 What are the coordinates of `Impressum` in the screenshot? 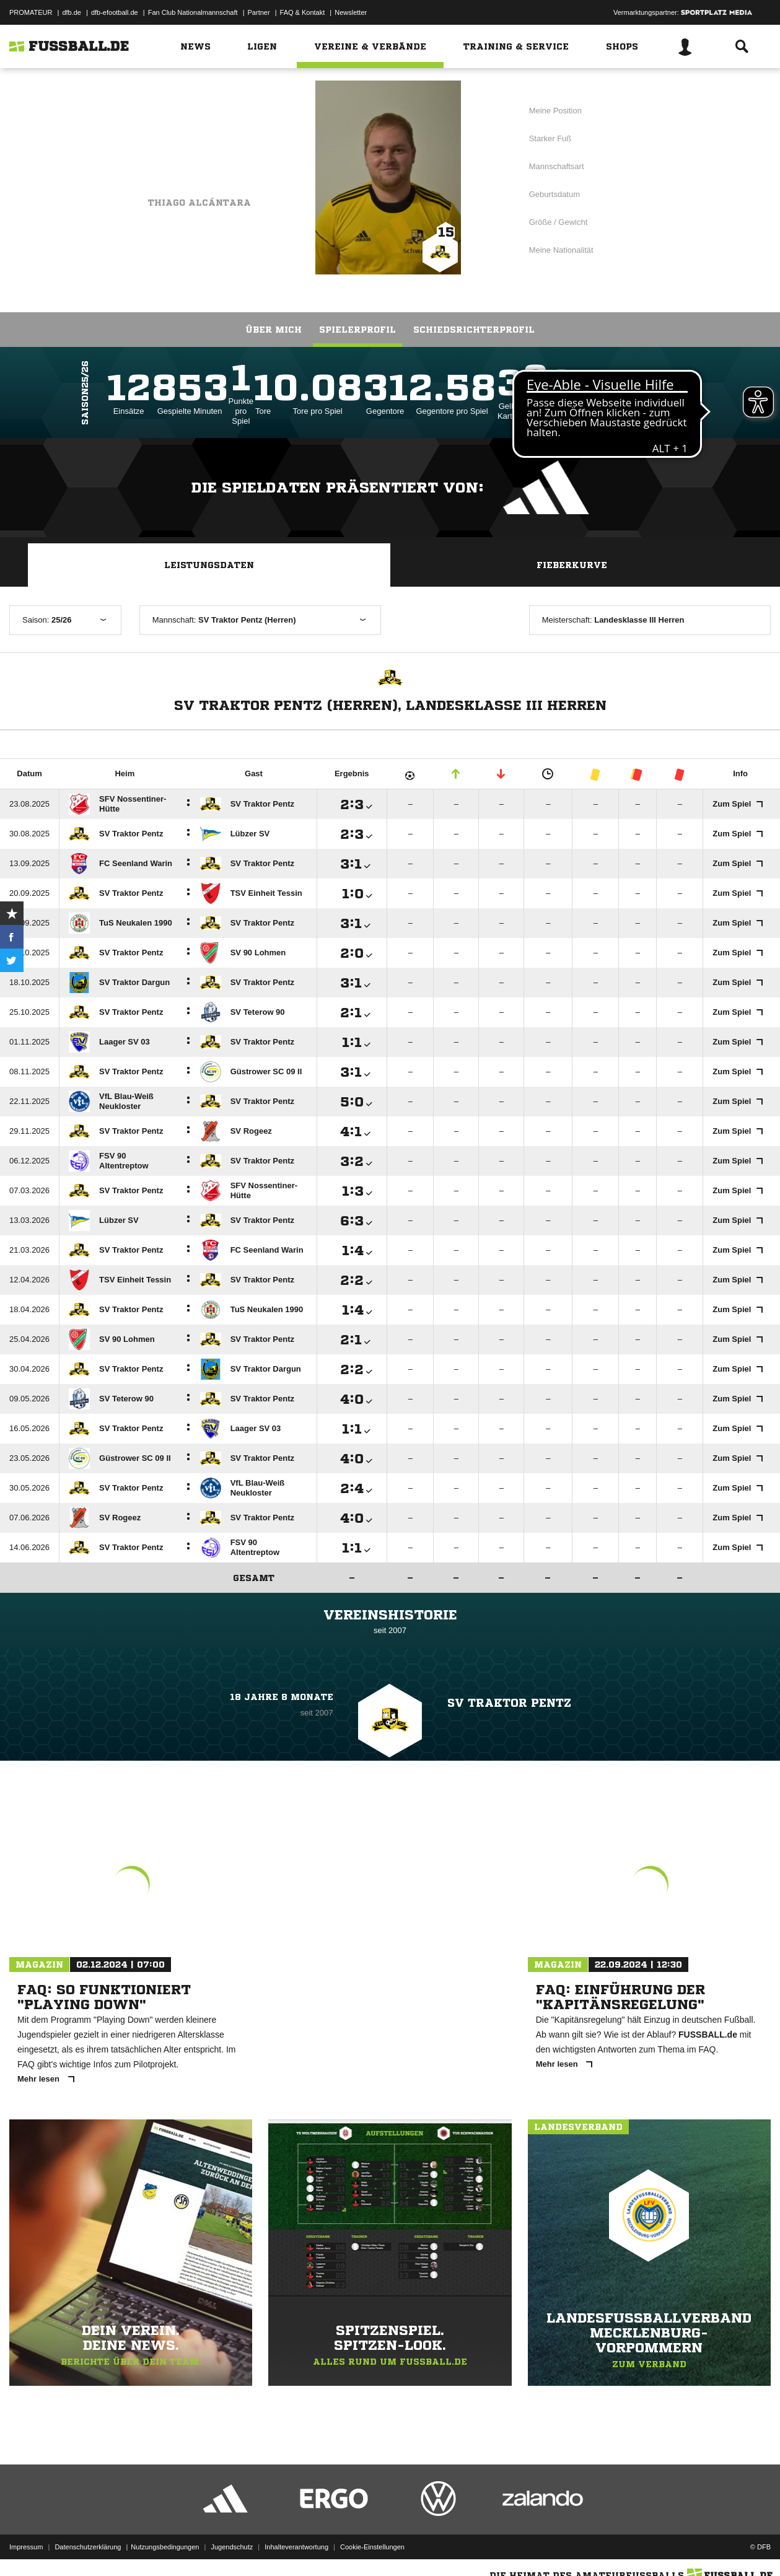 It's located at (26, 2547).